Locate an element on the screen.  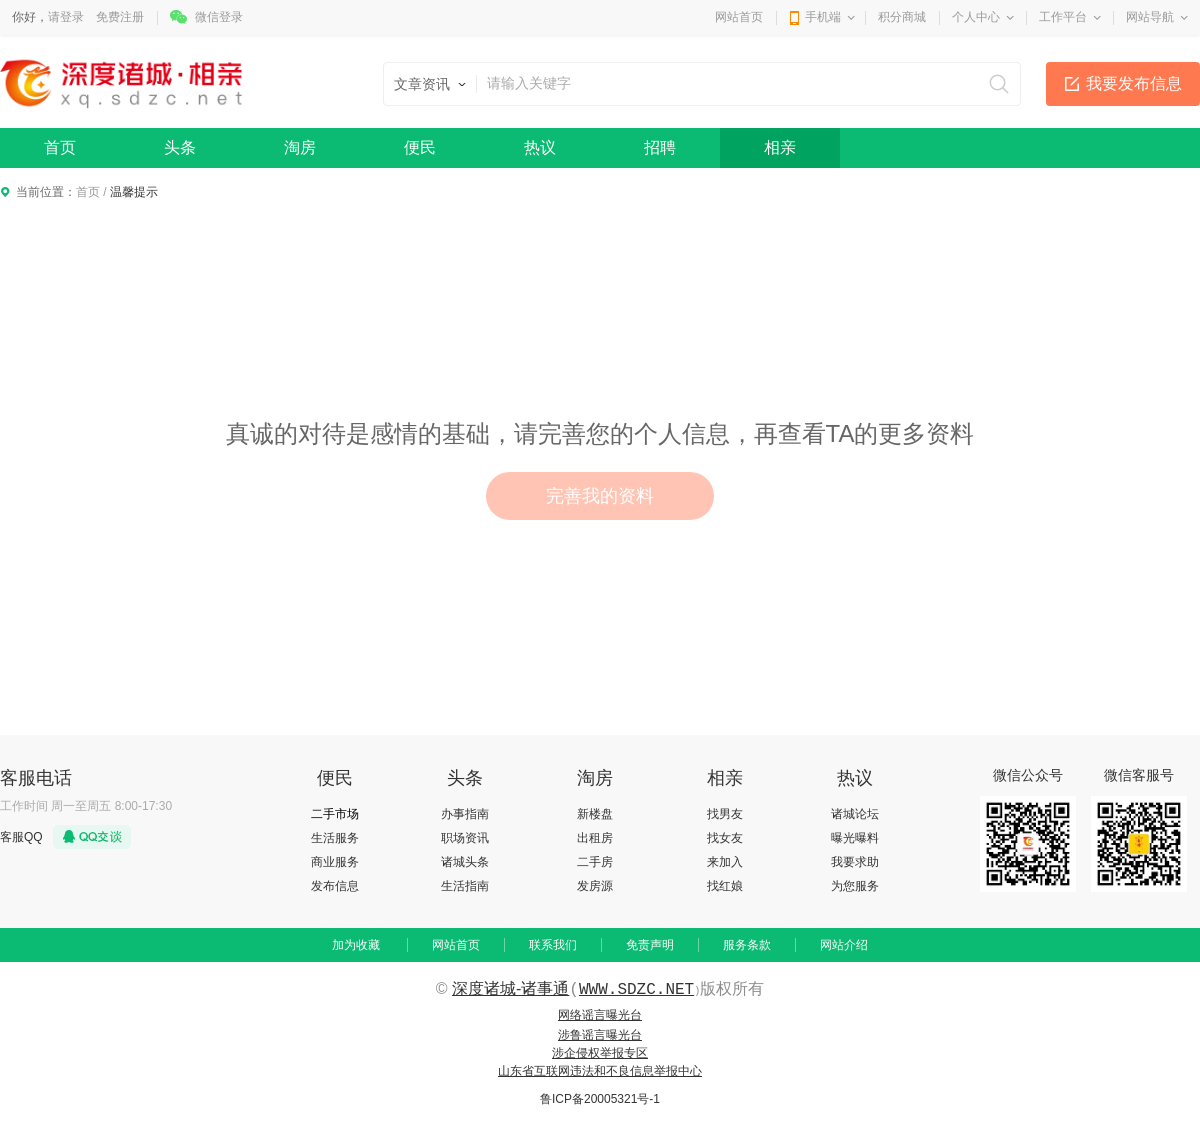
完善我的资料 is located at coordinates (600, 496).